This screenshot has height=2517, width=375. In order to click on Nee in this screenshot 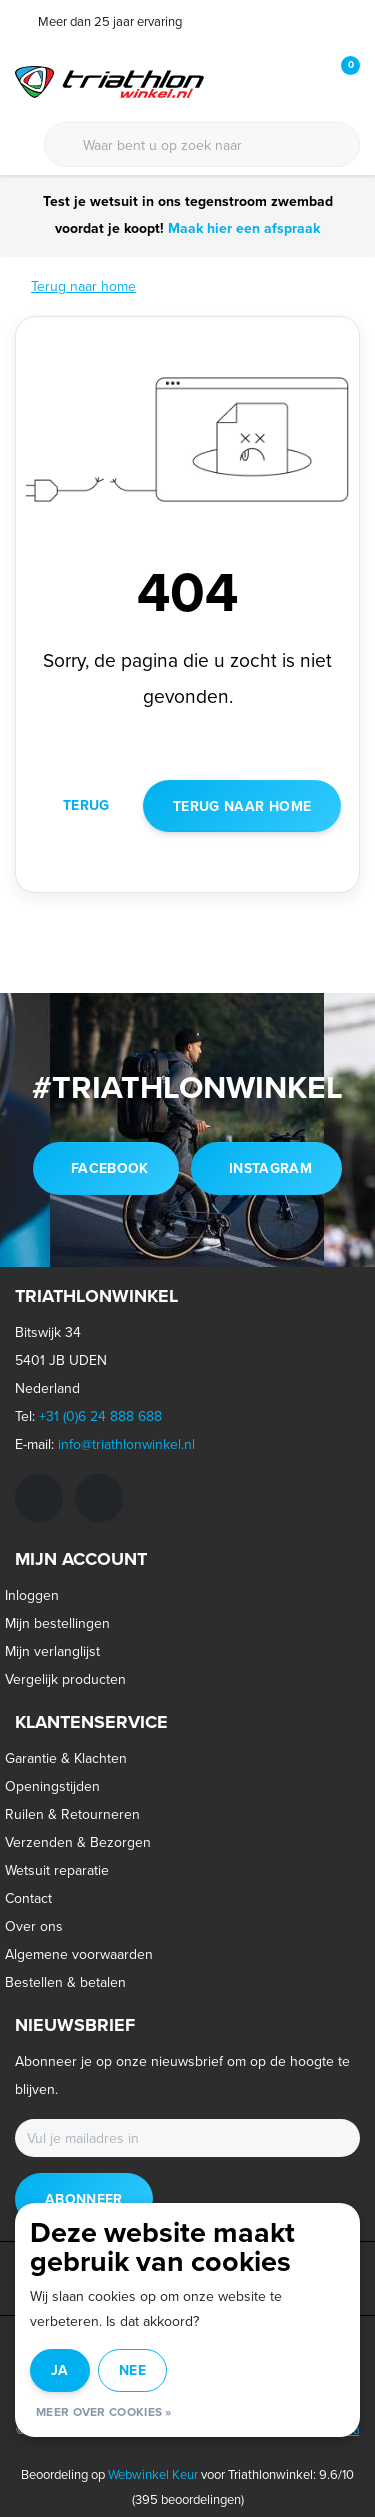, I will do `click(132, 2370)`.